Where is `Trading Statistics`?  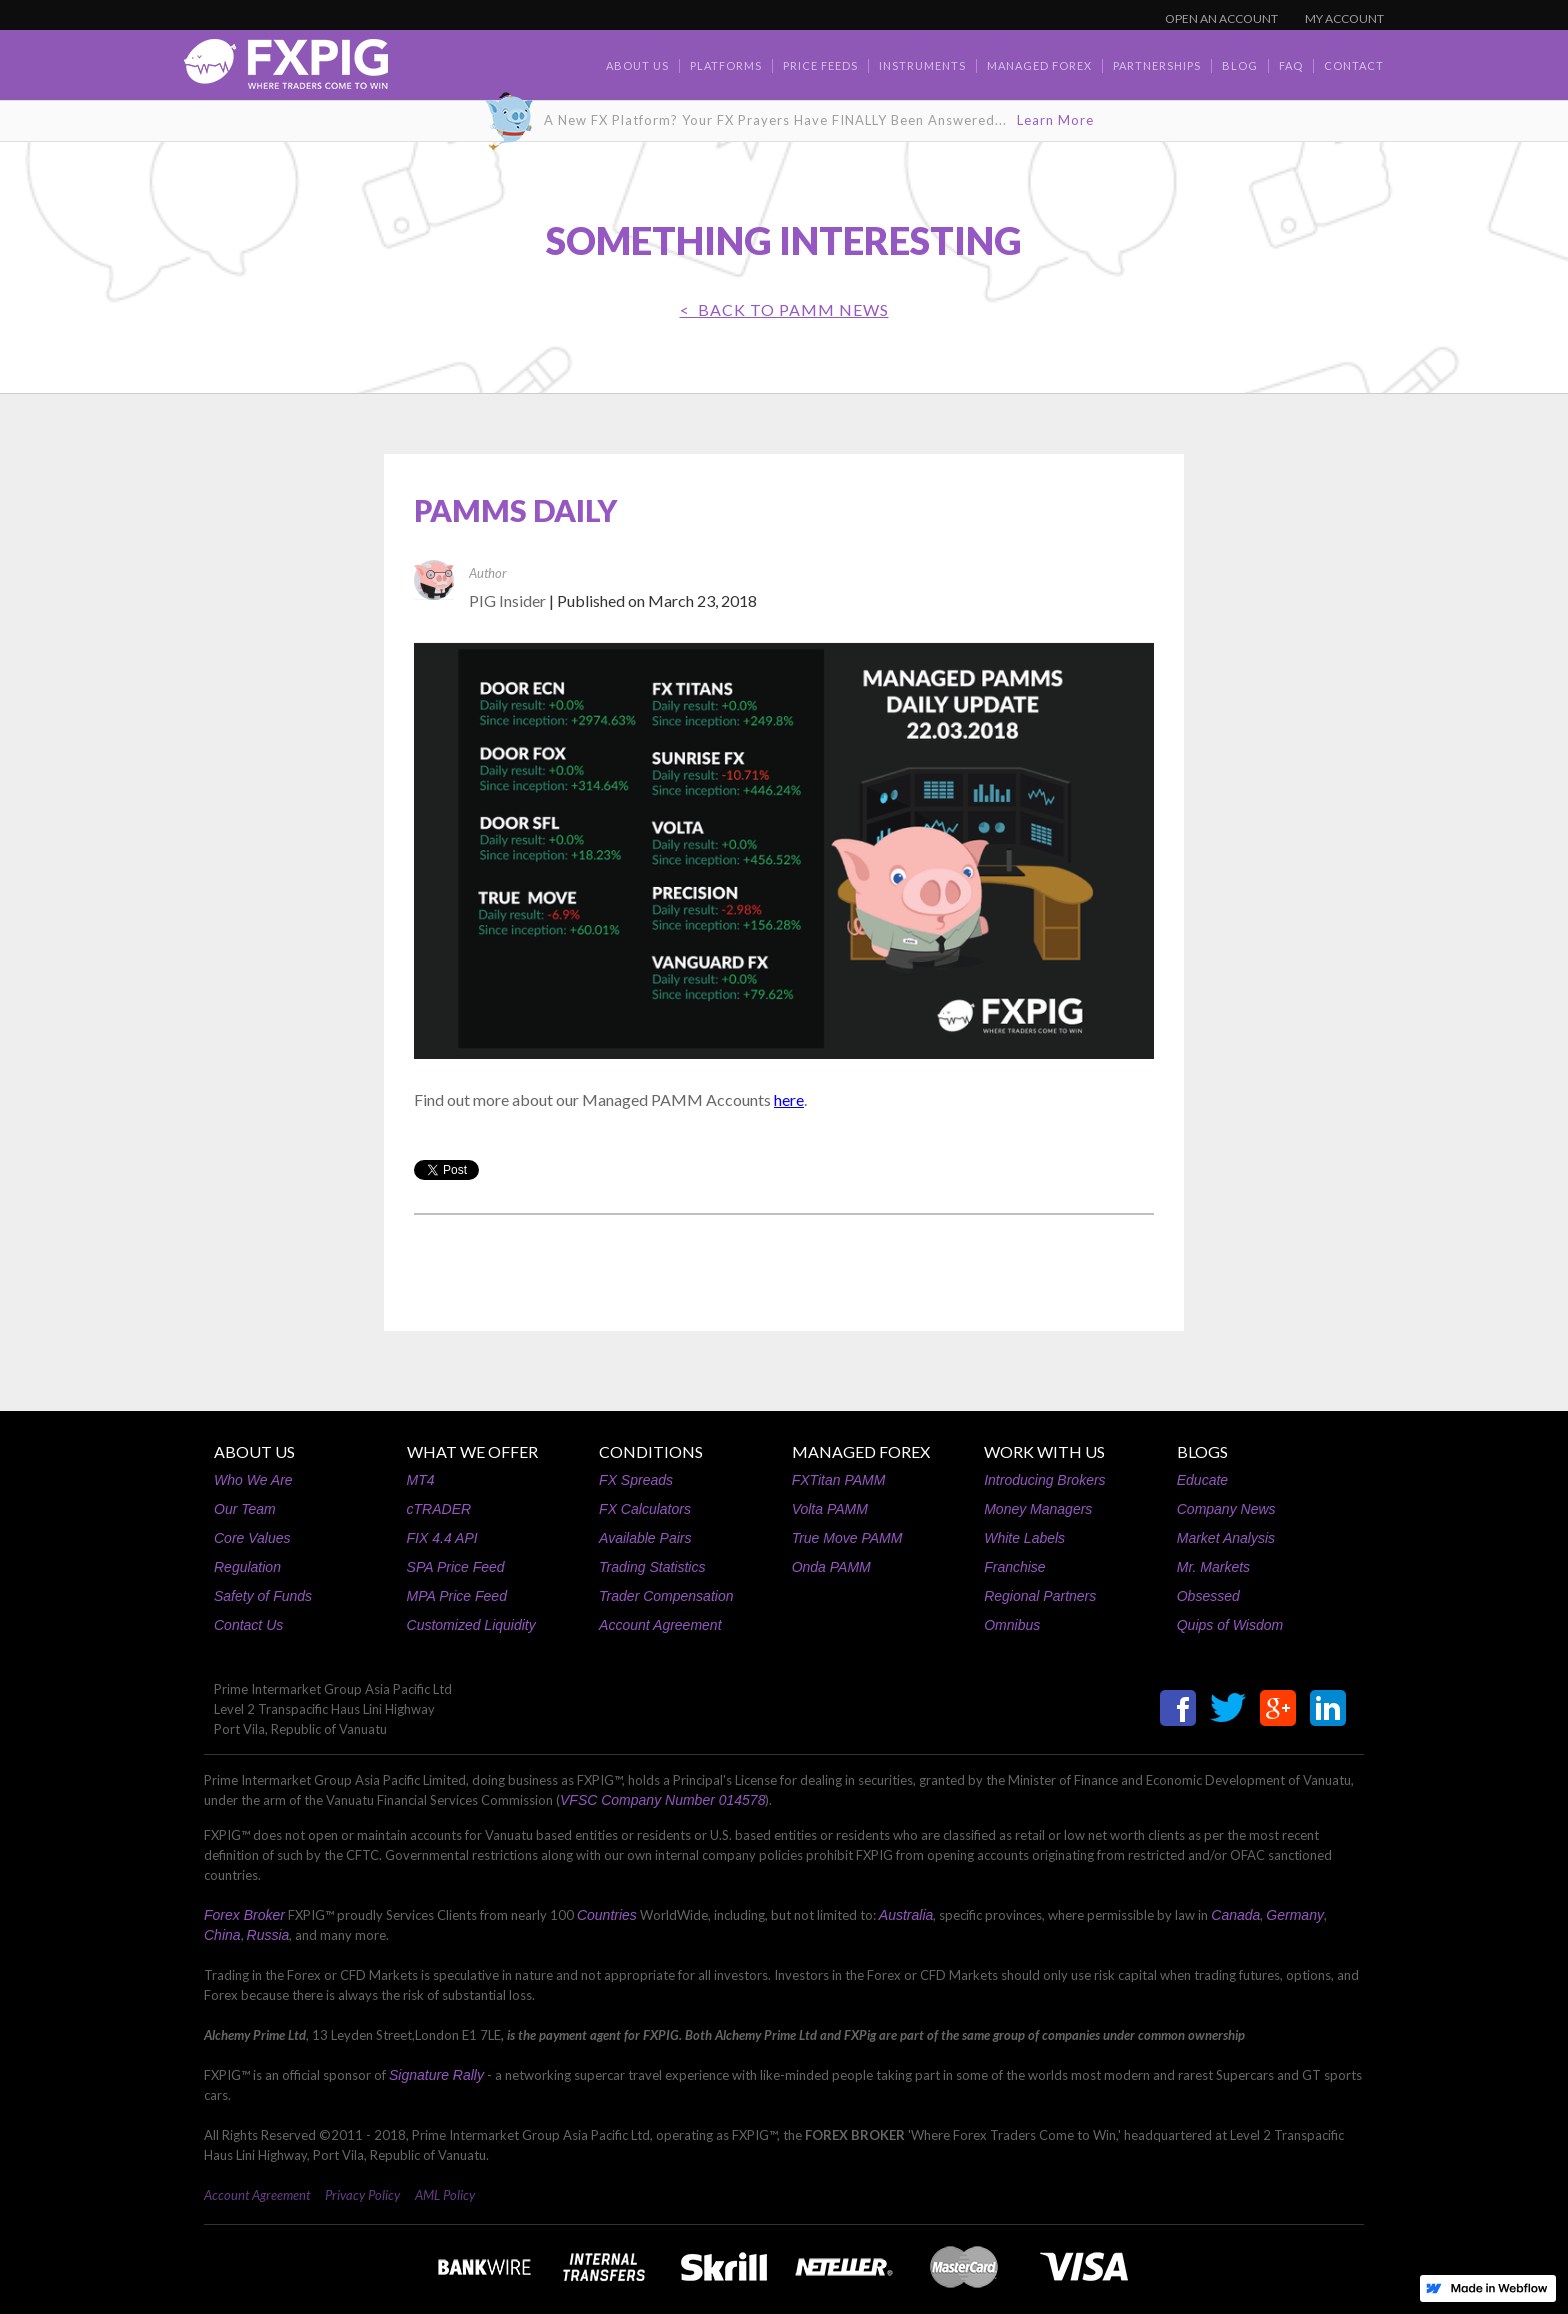 Trading Statistics is located at coordinates (652, 1567).